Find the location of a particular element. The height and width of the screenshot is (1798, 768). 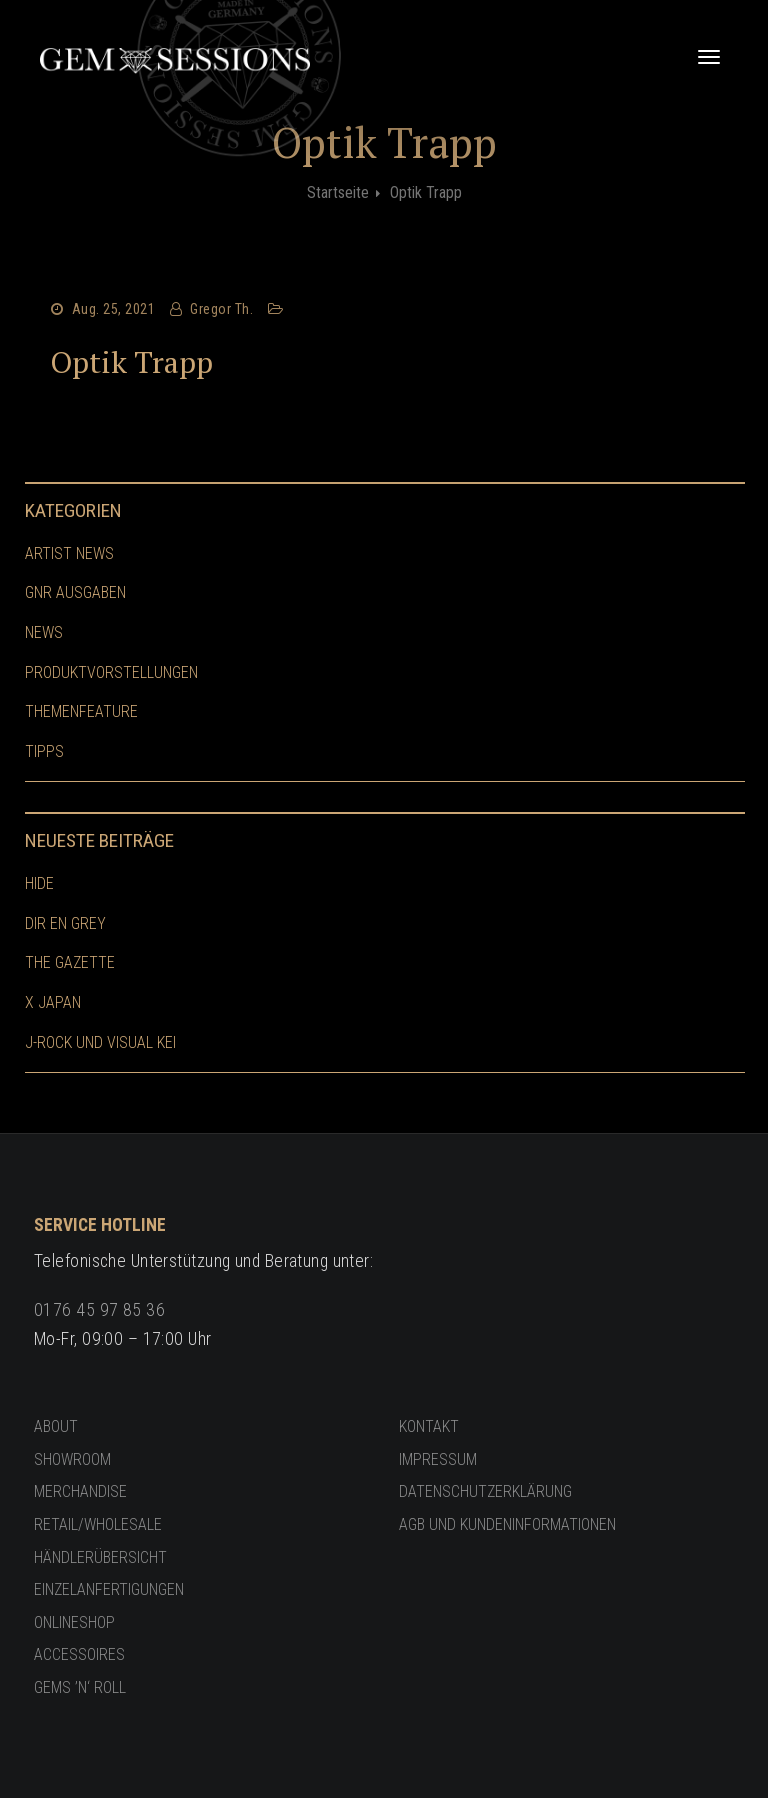

AGB und Kundeninformationen is located at coordinates (507, 1524).